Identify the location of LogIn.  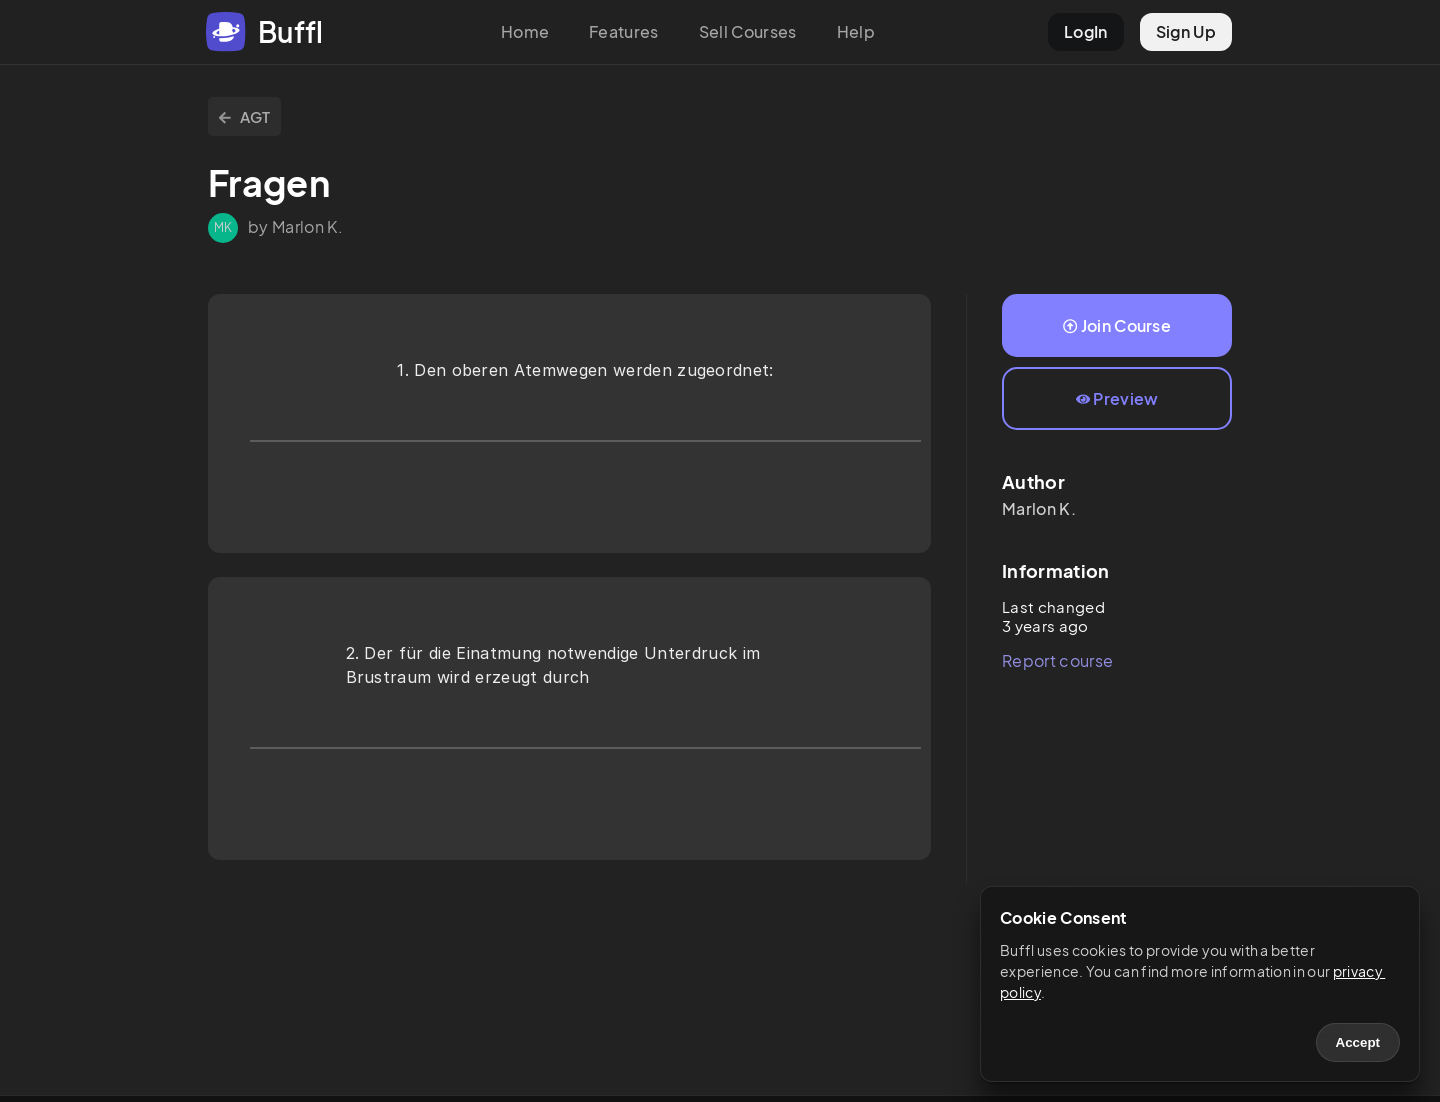
(1086, 31).